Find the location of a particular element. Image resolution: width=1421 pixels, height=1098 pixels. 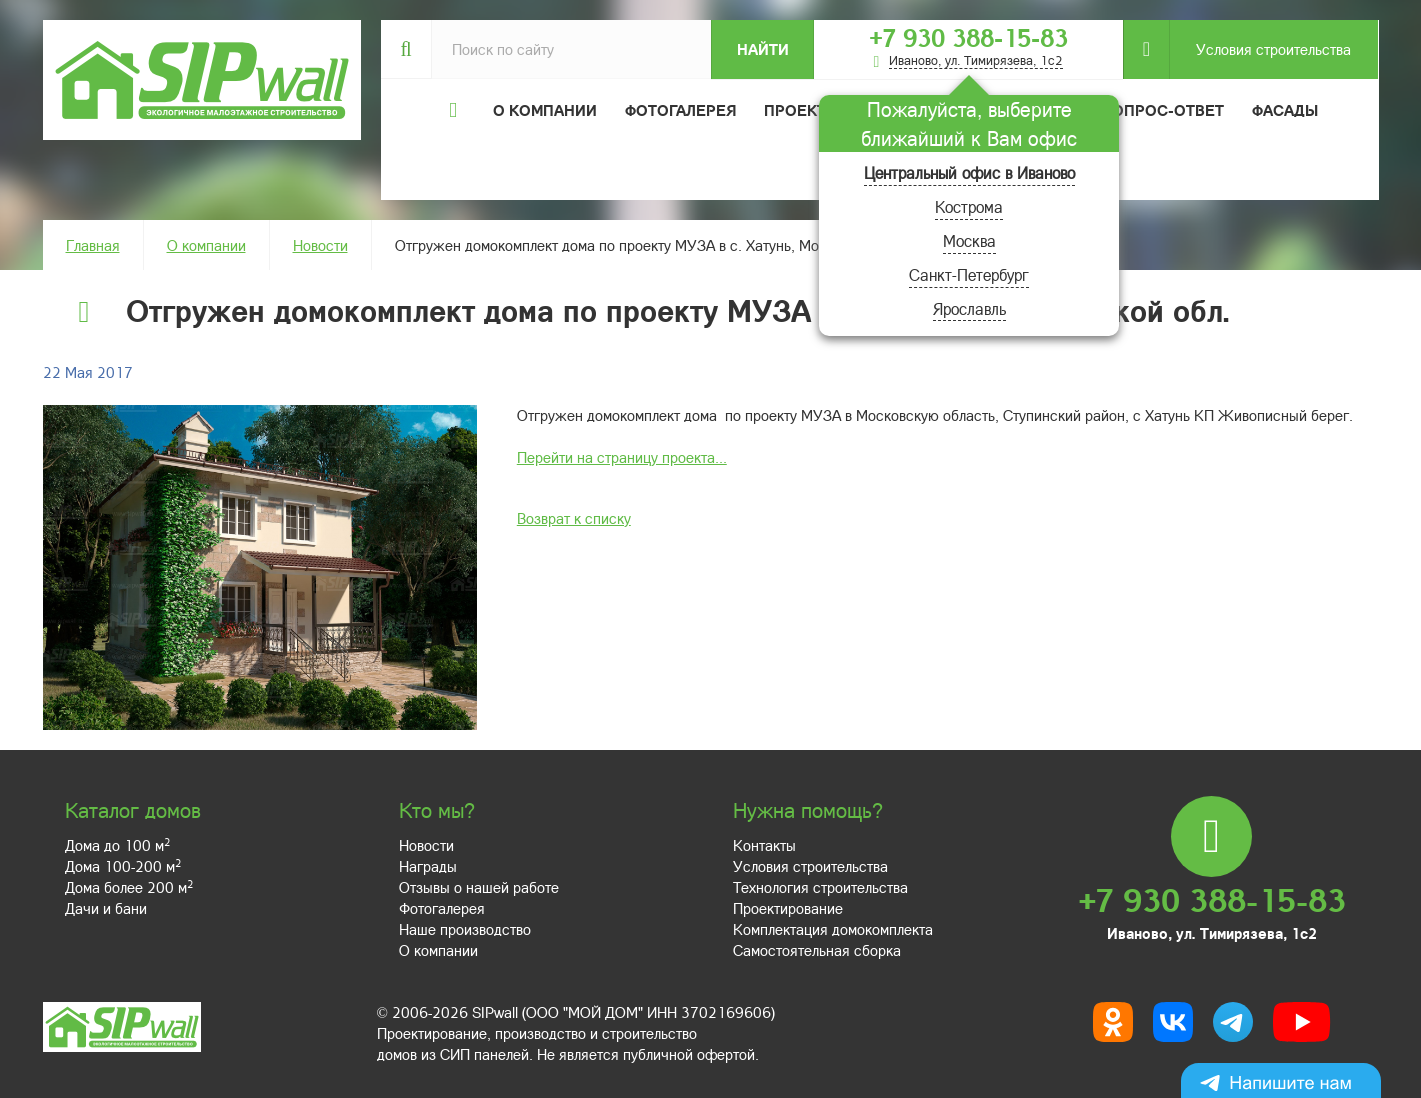

Дома 100-200 м is located at coordinates (123, 866).